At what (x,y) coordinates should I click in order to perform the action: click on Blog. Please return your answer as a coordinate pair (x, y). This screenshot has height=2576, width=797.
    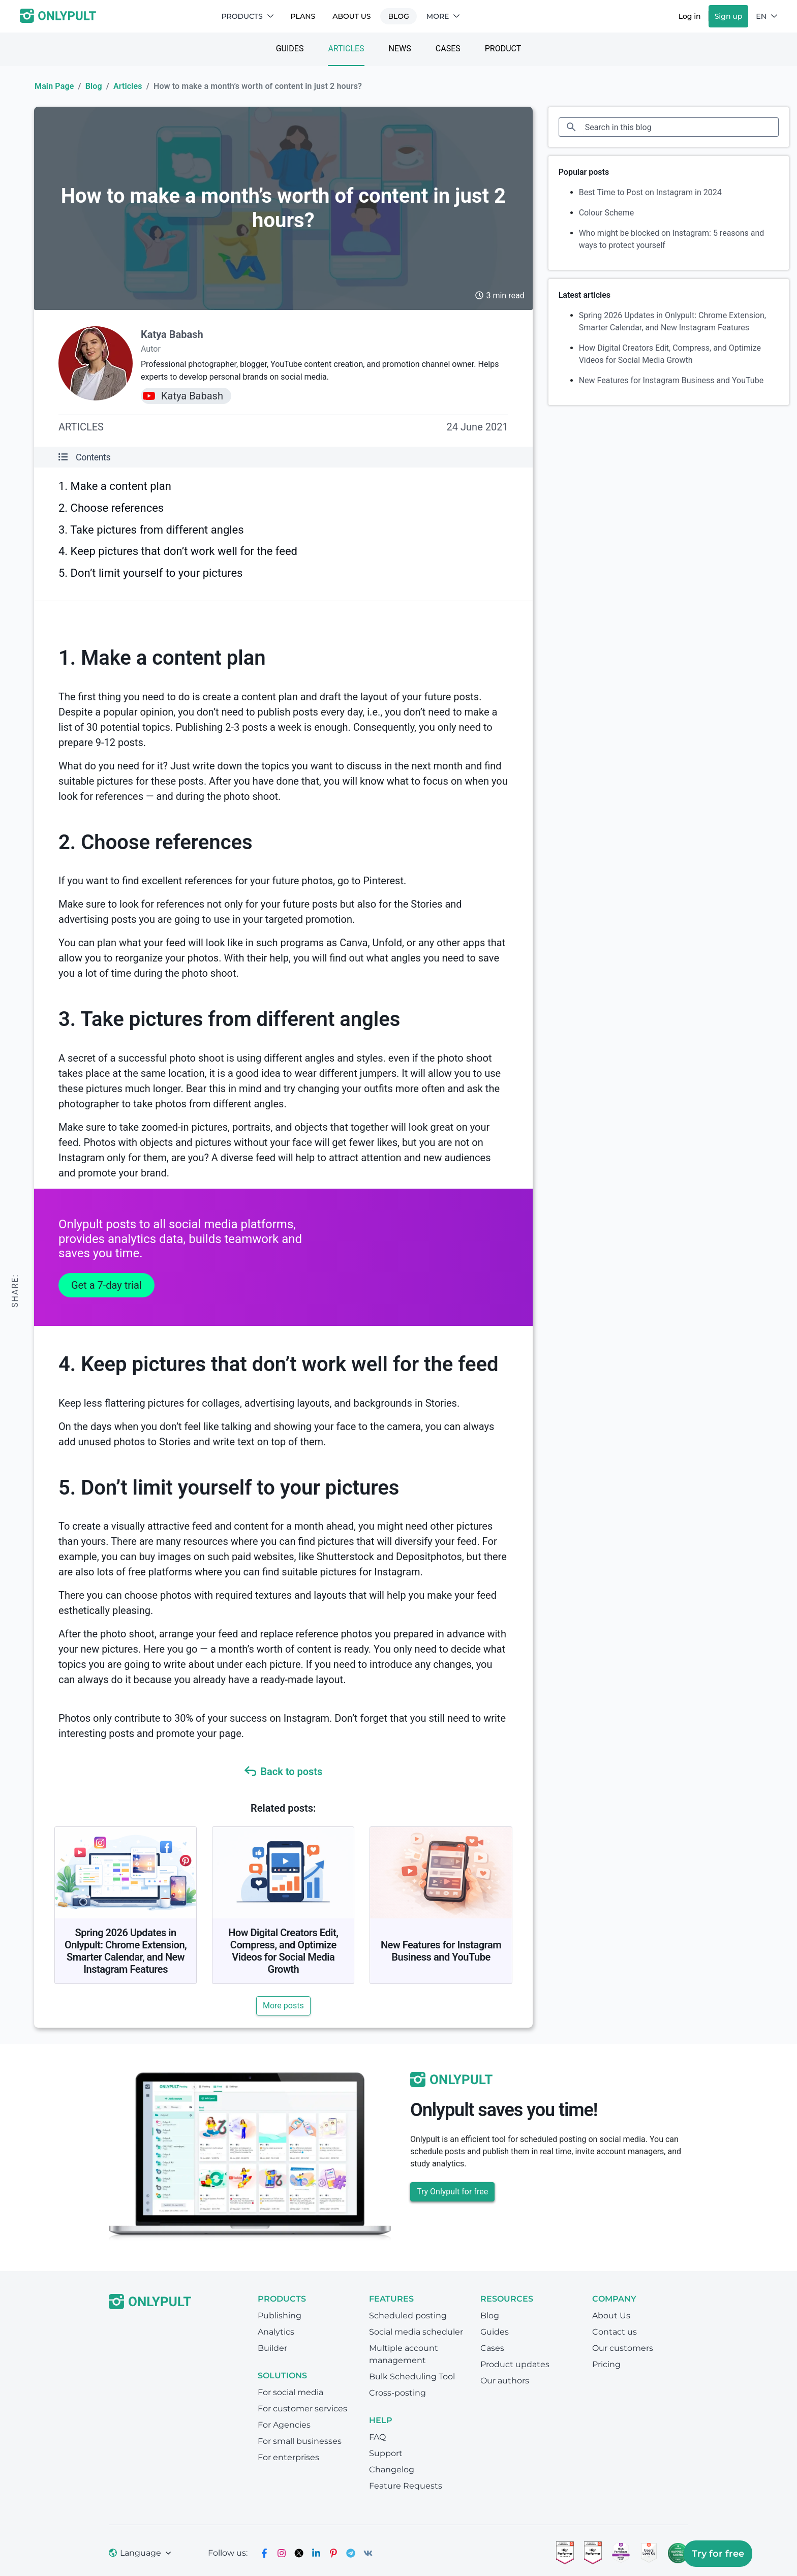
    Looking at the image, I should click on (398, 16).